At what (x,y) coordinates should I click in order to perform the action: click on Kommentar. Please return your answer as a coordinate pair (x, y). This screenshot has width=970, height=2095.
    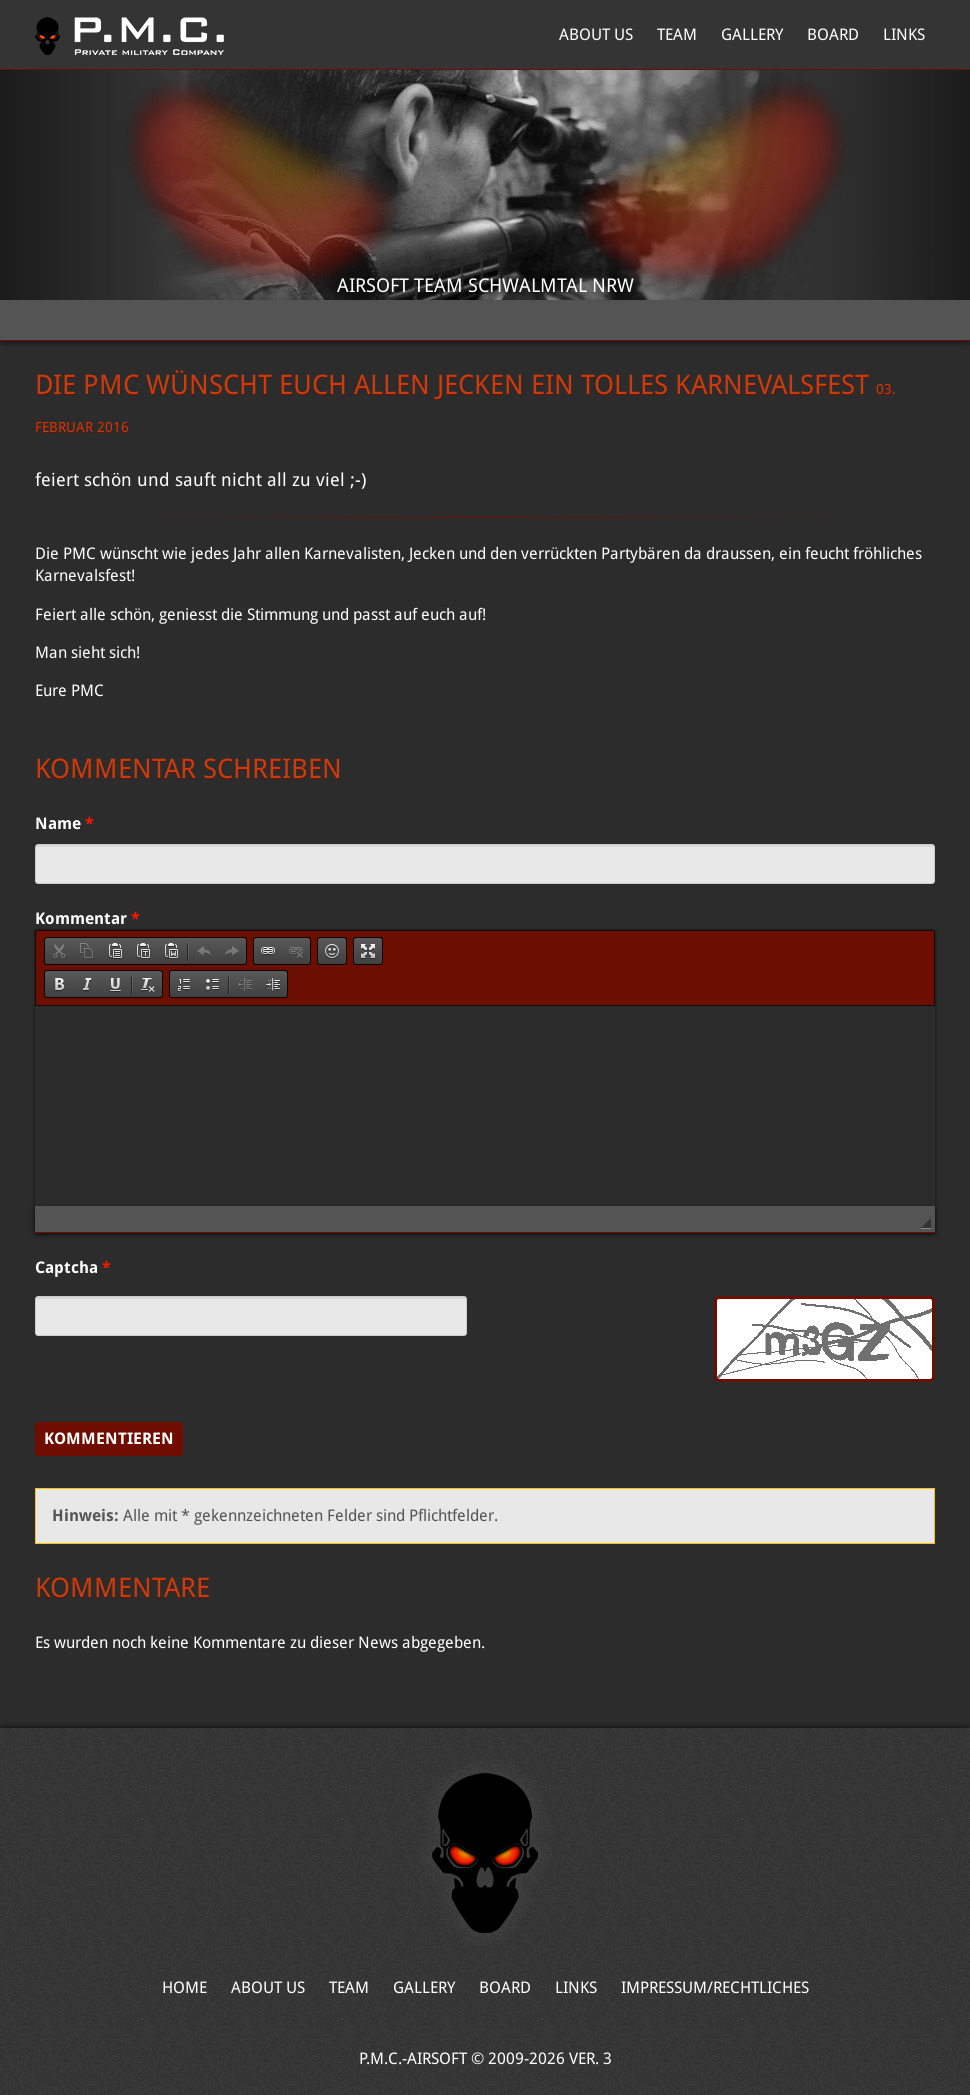
    Looking at the image, I should click on (87, 918).